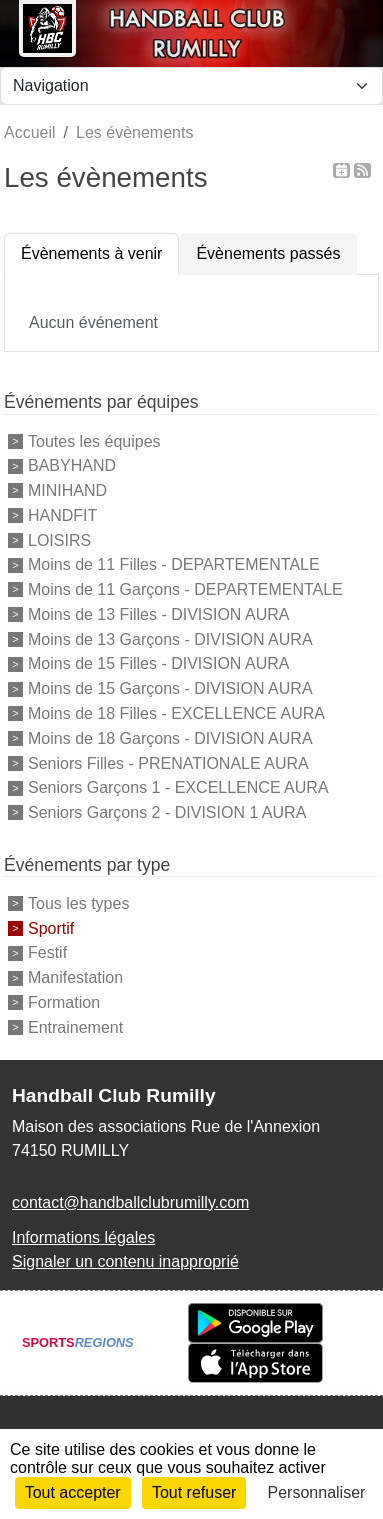 The width and height of the screenshot is (383, 1519). I want to click on Tous les types, so click(78, 903).